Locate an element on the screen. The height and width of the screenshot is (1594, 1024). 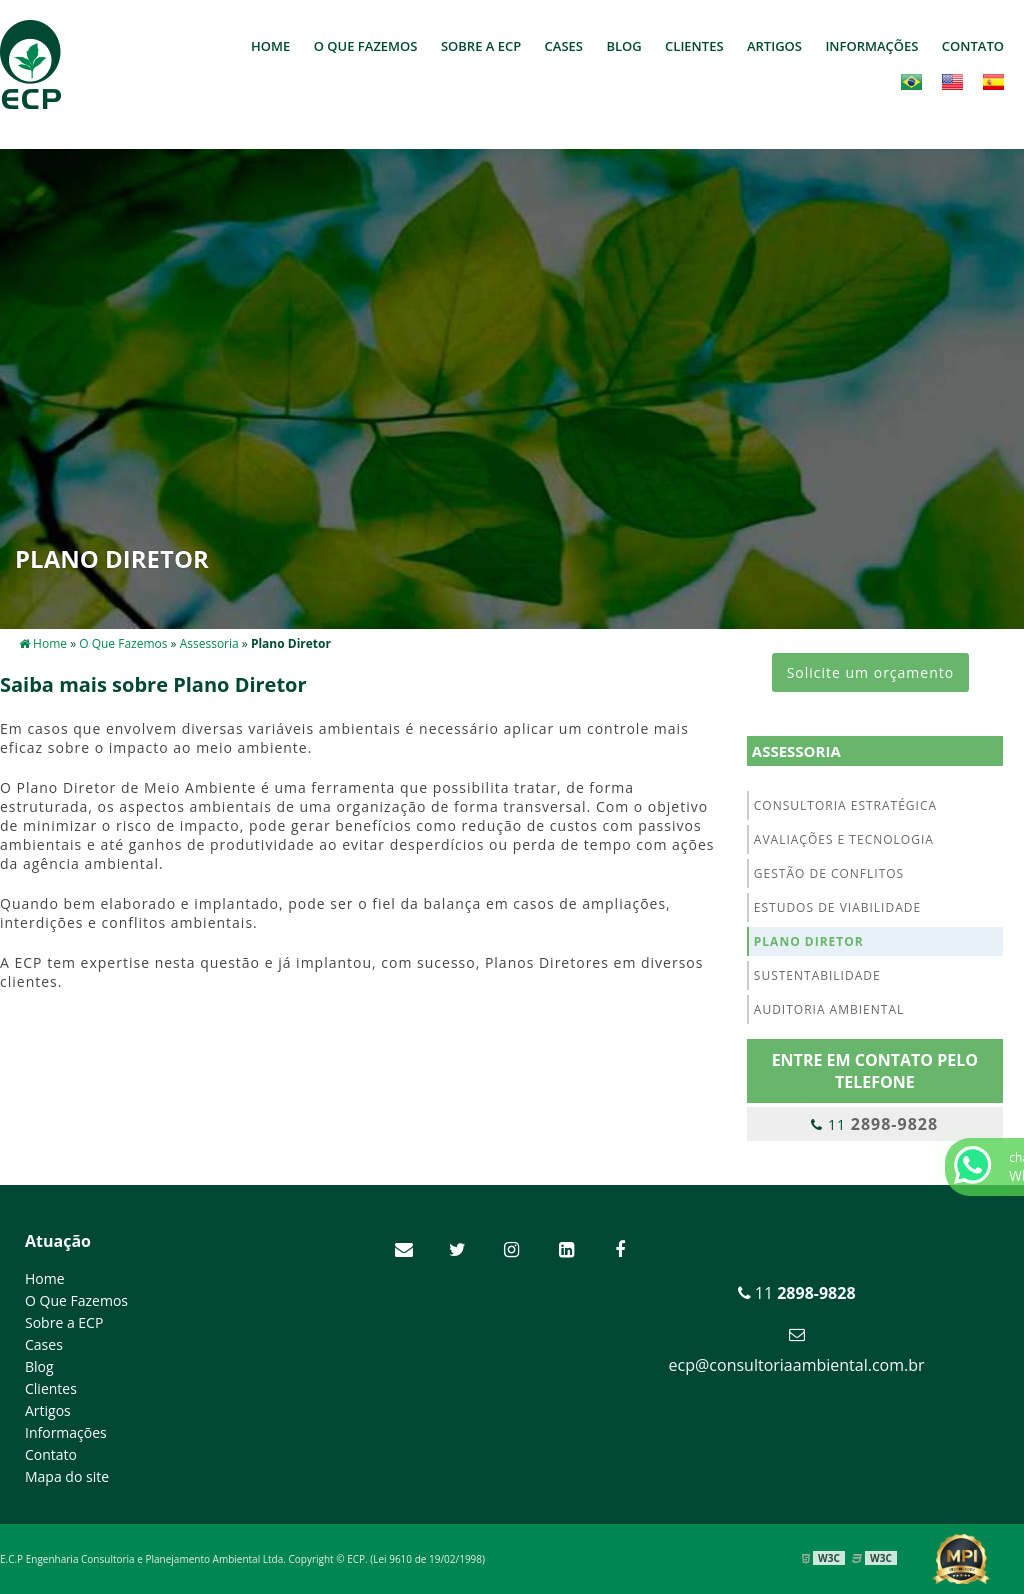
Blog is located at coordinates (623, 46).